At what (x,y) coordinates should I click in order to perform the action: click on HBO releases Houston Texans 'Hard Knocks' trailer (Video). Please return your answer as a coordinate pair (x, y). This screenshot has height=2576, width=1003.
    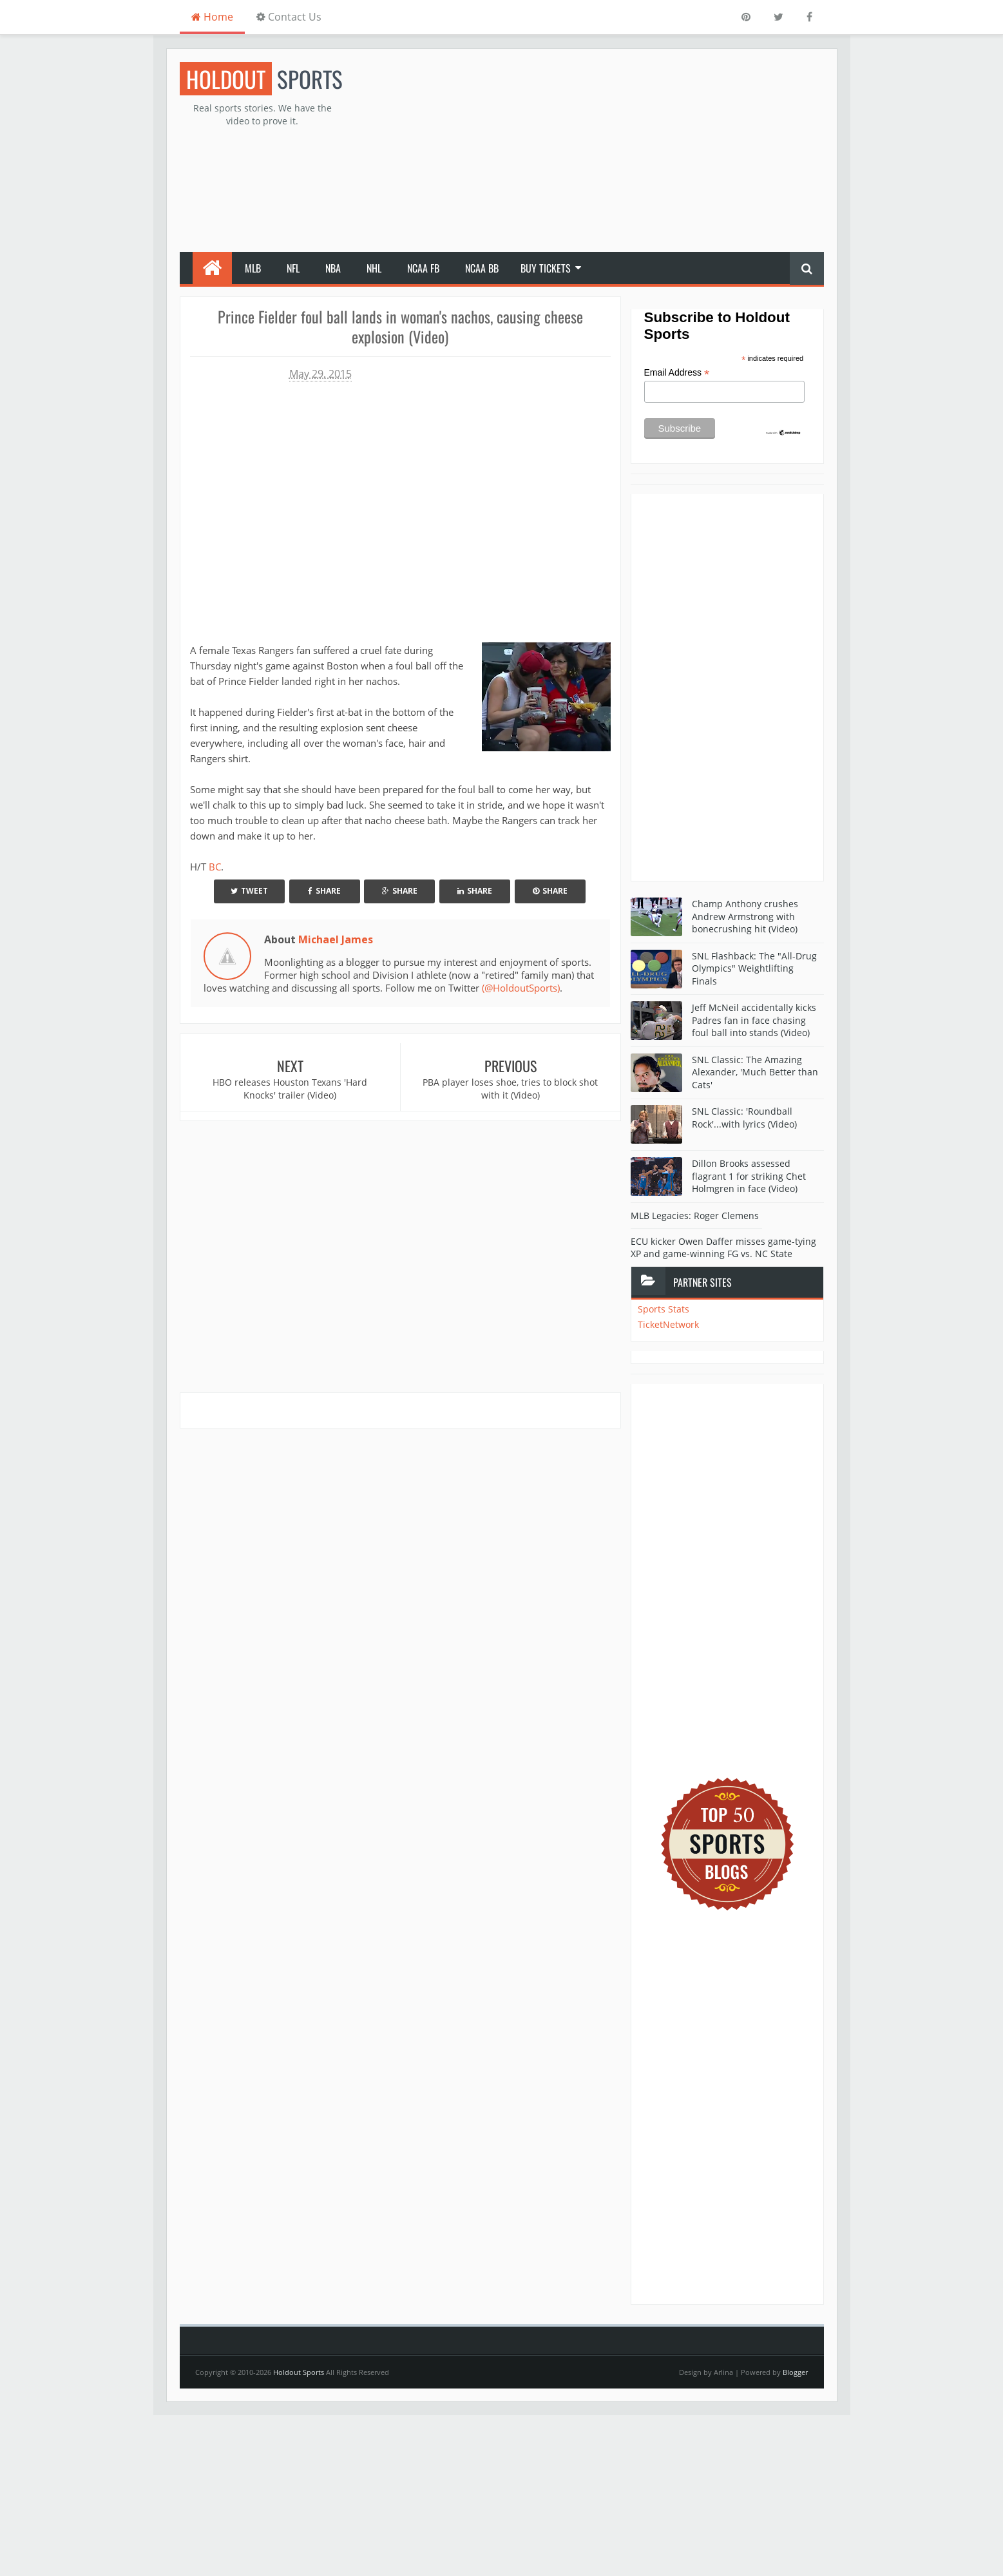
    Looking at the image, I should click on (290, 1088).